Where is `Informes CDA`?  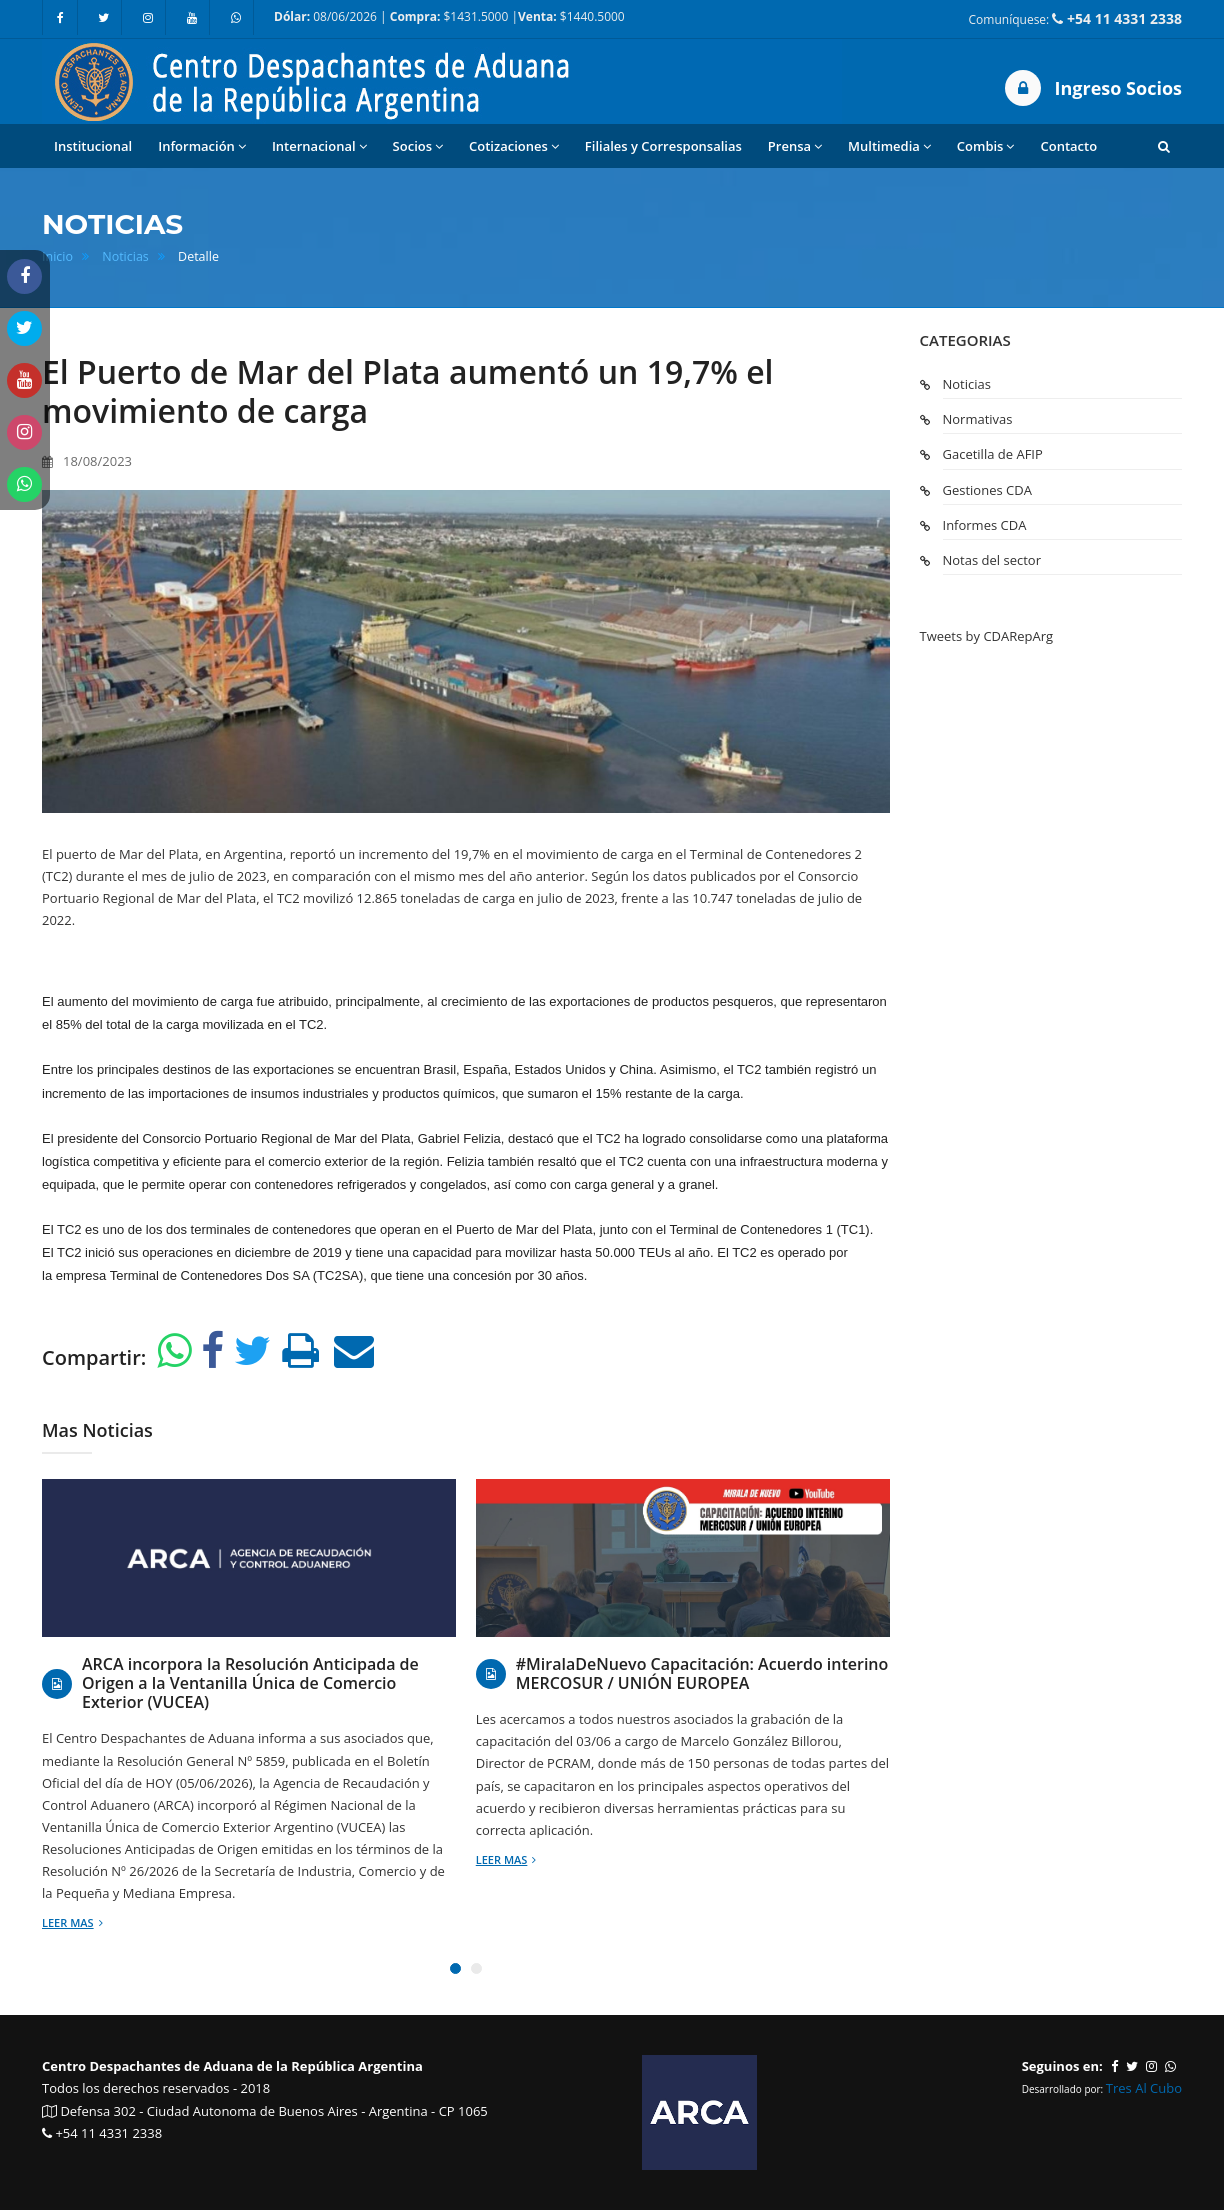
Informes CDA is located at coordinates (985, 525).